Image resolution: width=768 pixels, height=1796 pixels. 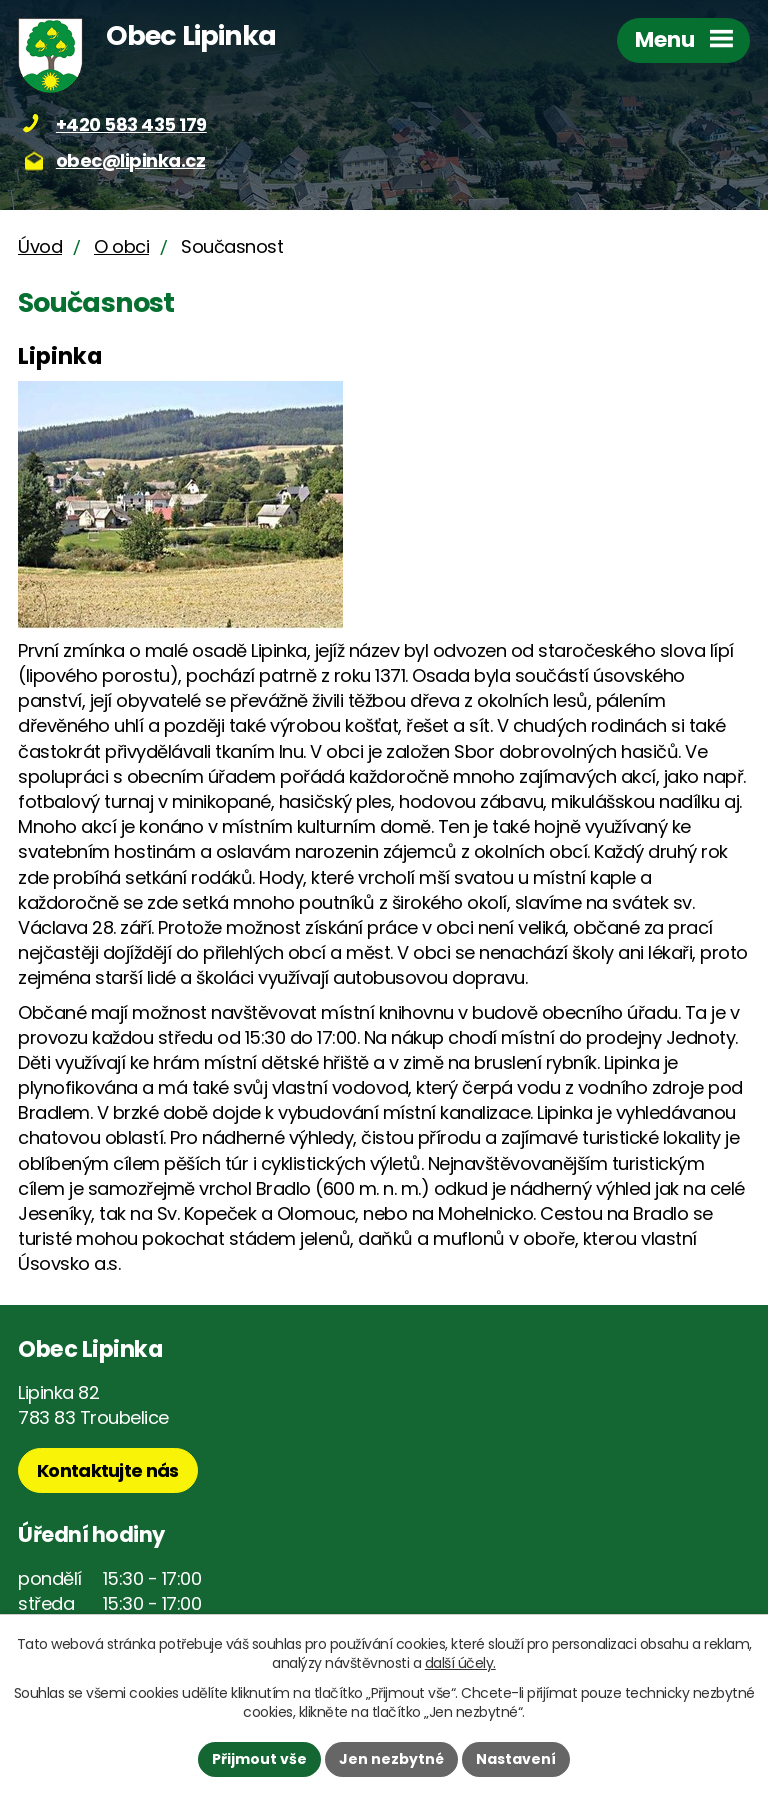 I want to click on Jen nezbytné, so click(x=391, y=1759).